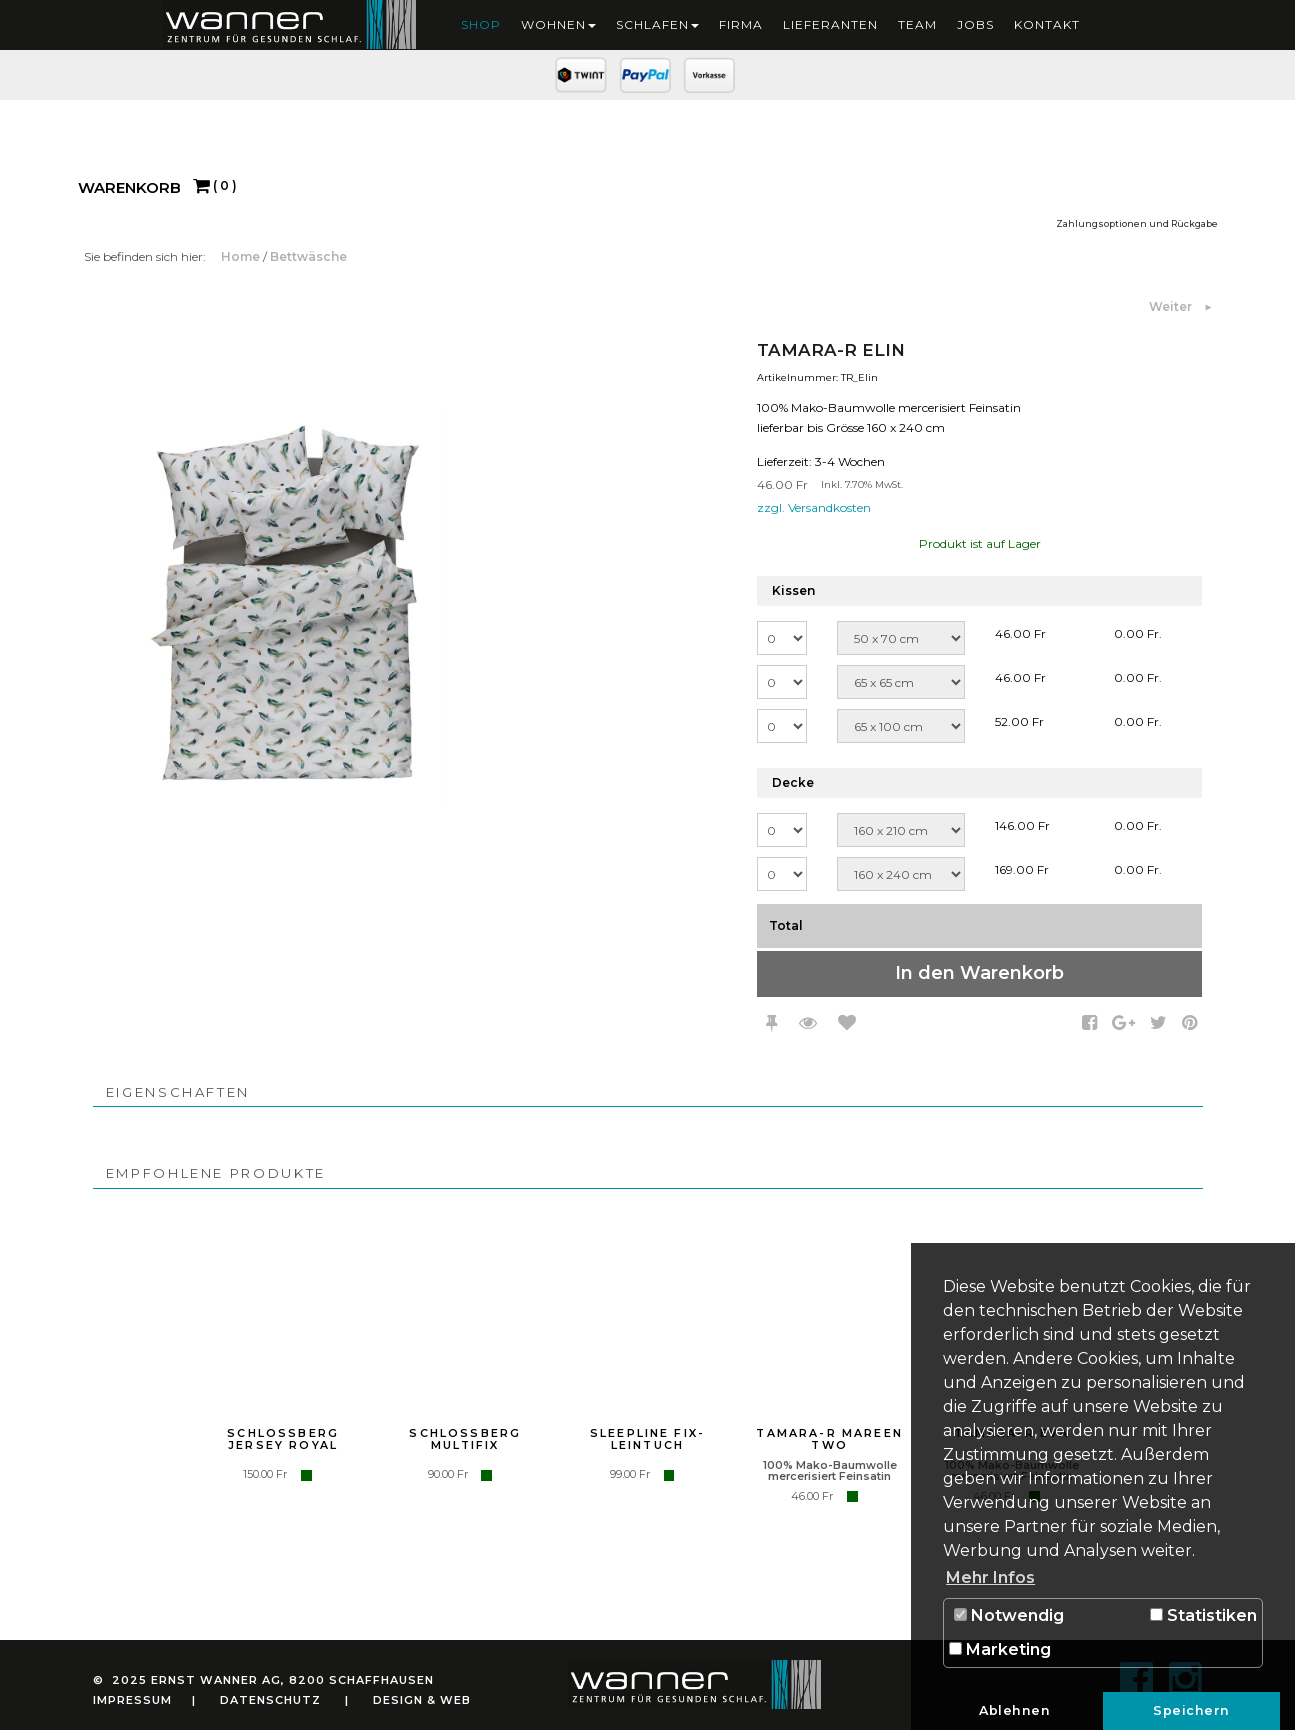  What do you see at coordinates (132, 1700) in the screenshot?
I see `Impressum` at bounding box center [132, 1700].